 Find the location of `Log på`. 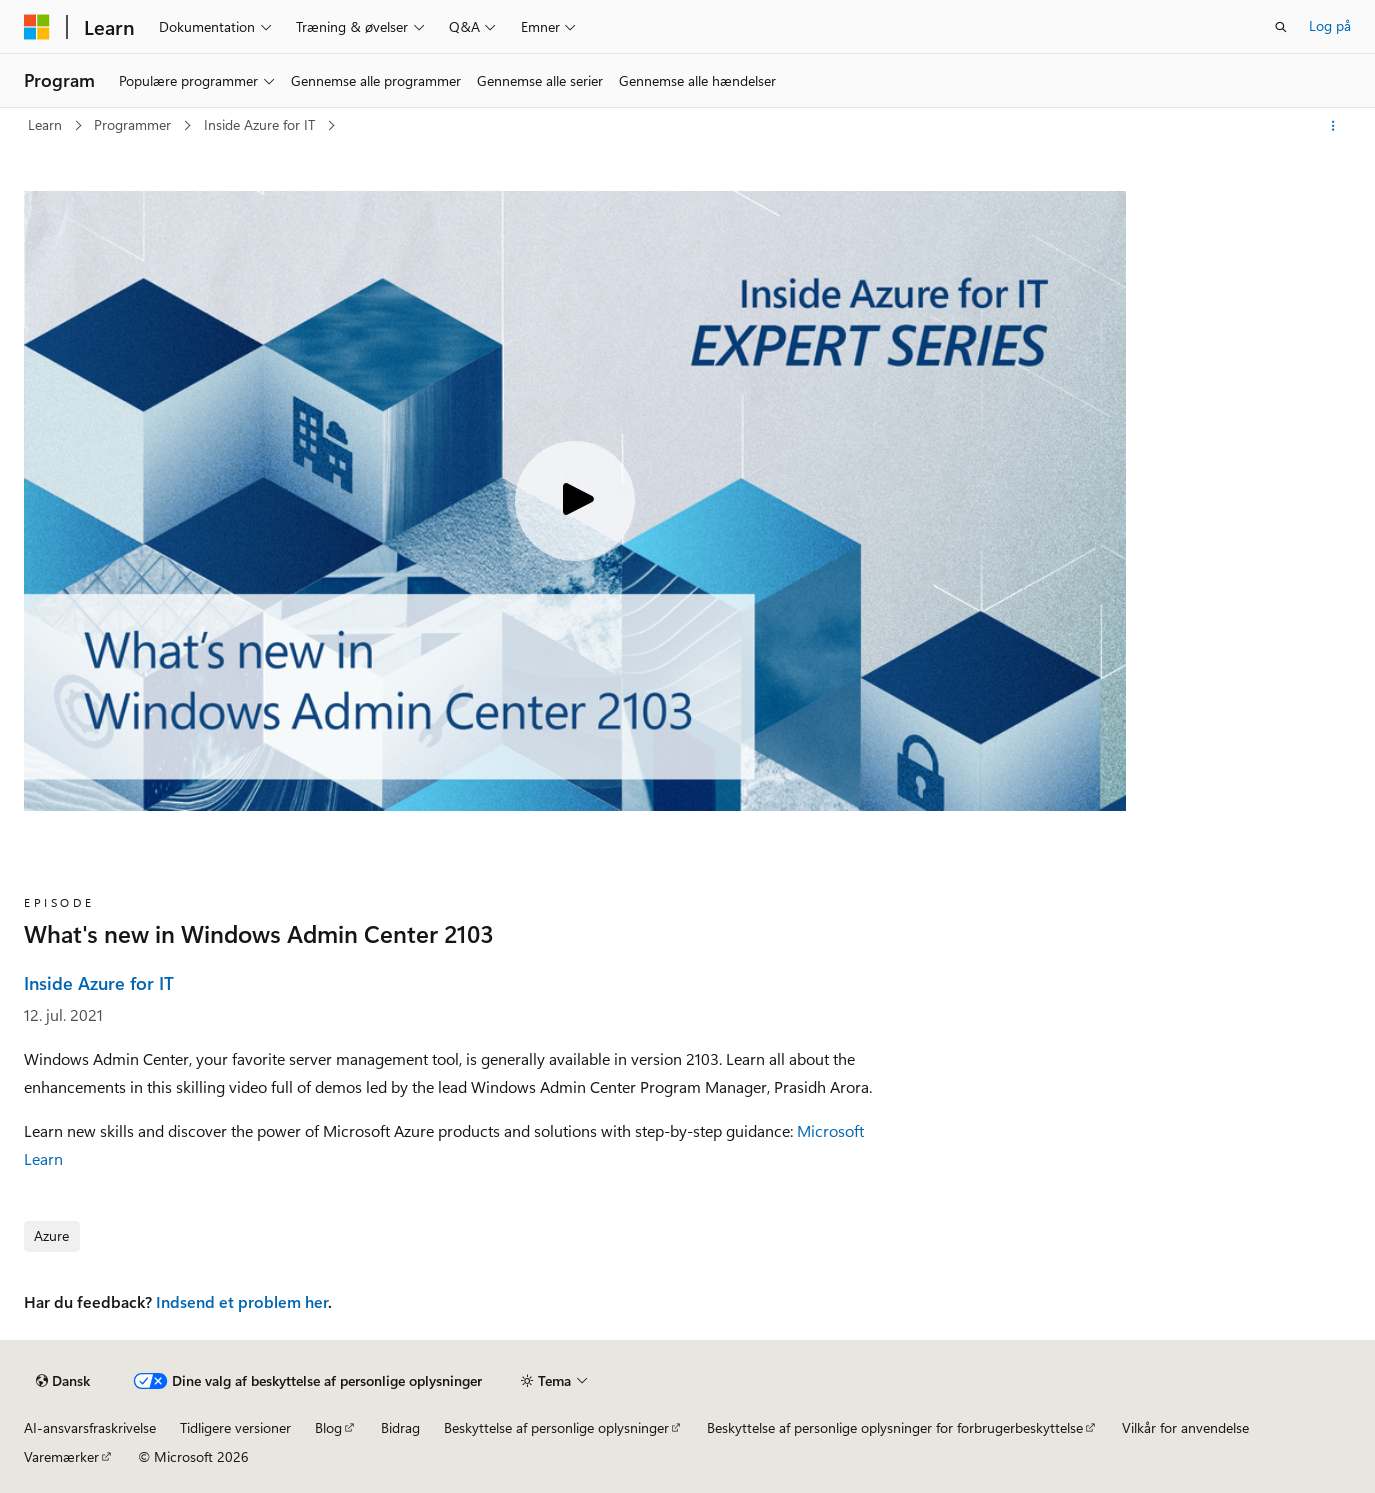

Log på is located at coordinates (1330, 25).